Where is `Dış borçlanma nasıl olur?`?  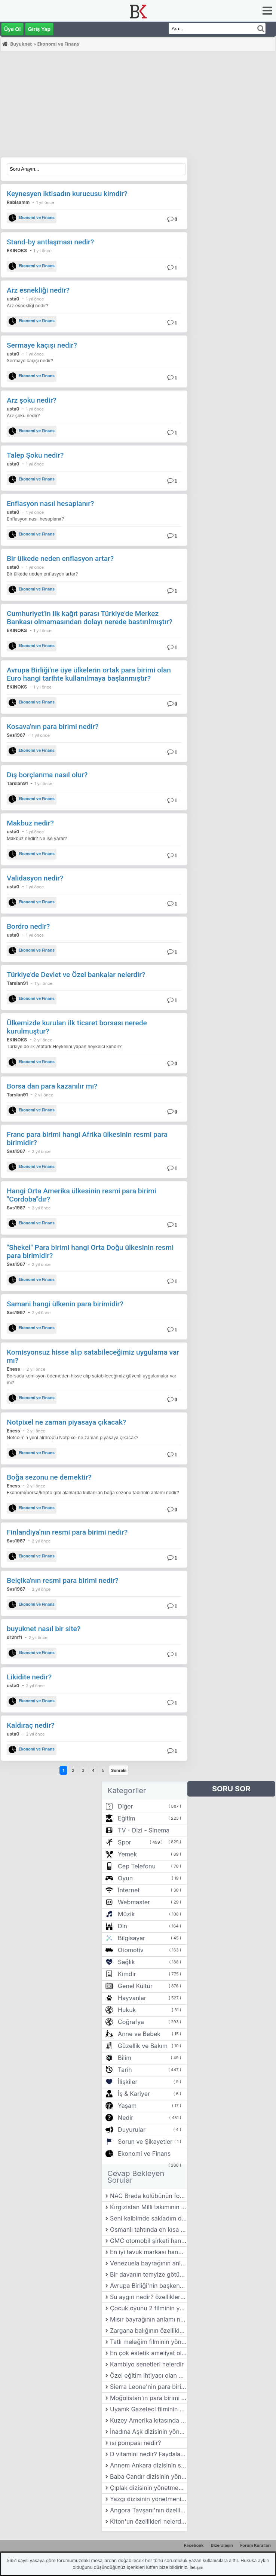
Dış borçlanma nasıl olur? is located at coordinates (47, 774).